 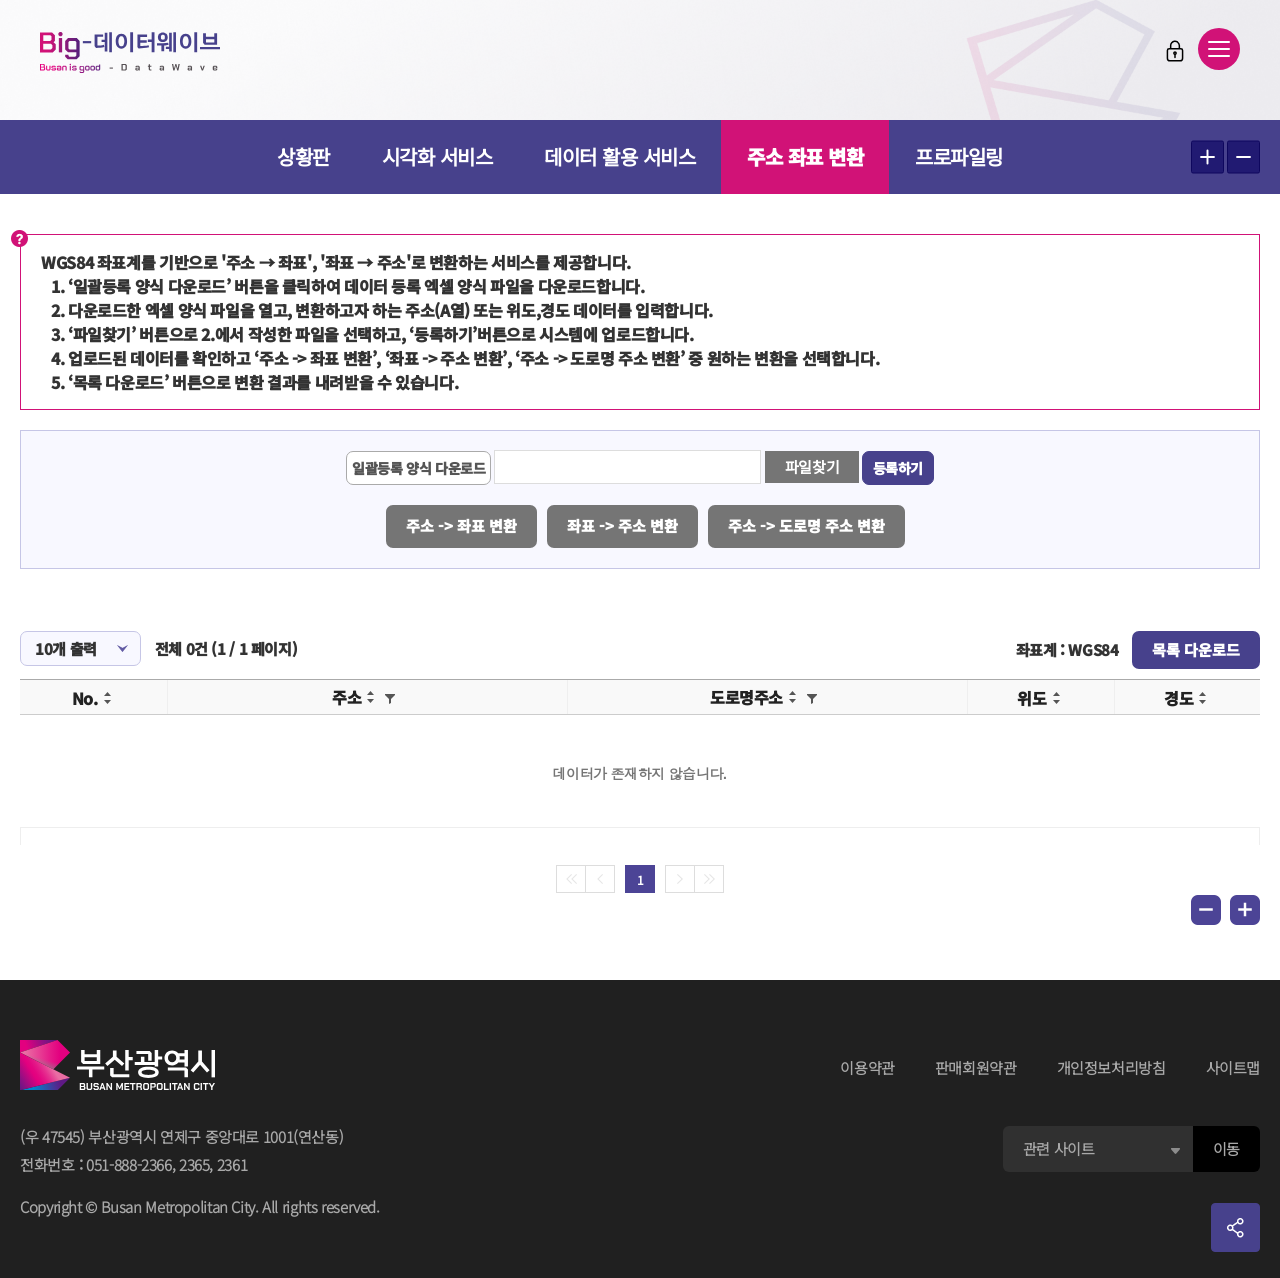 I want to click on 좌표 -> 주소 변환, so click(x=622, y=525).